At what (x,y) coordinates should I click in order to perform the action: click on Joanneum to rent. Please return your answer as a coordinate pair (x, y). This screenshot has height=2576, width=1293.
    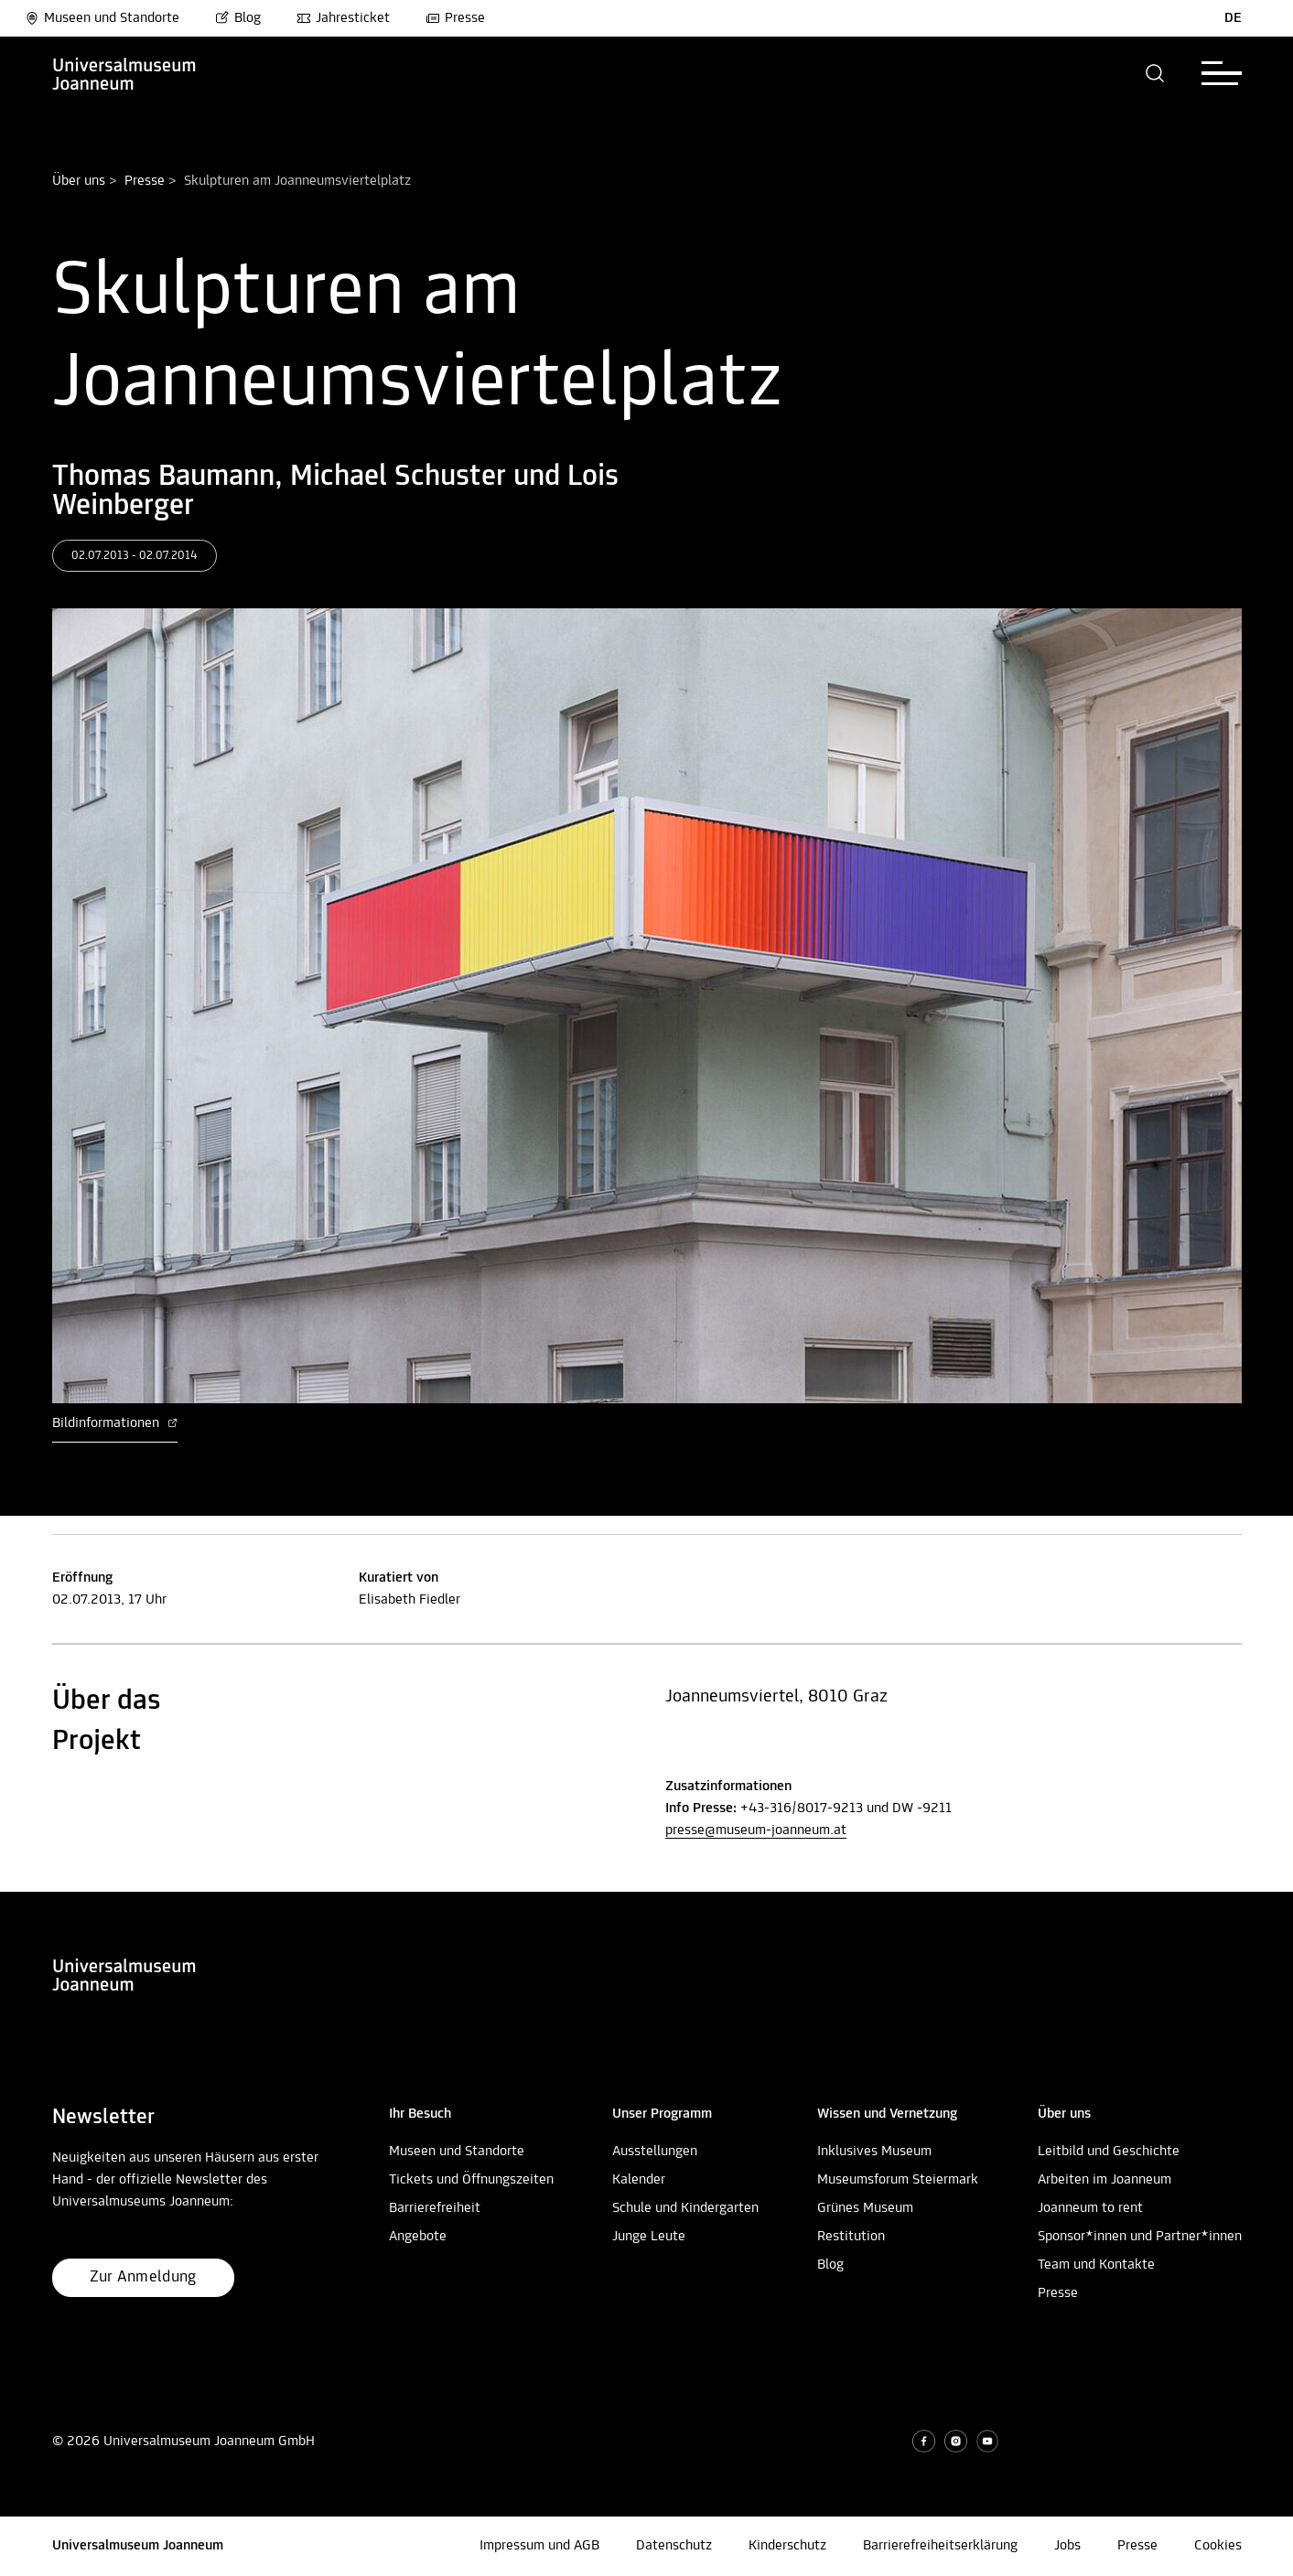
    Looking at the image, I should click on (1090, 2208).